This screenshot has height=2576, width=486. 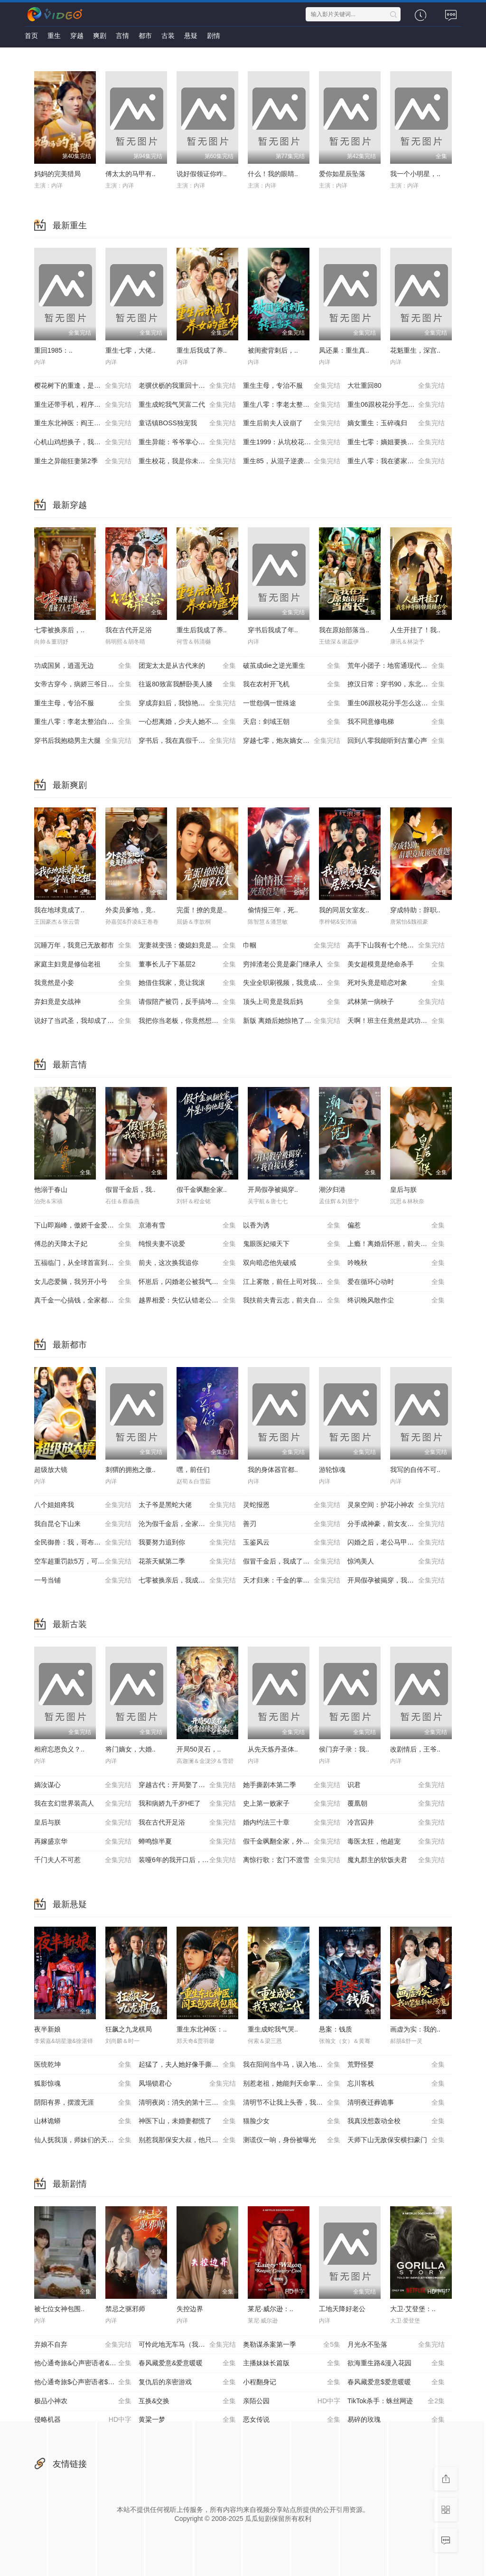 I want to click on 请假陪产被罚，反手搞垮黑心厂, so click(x=187, y=1002).